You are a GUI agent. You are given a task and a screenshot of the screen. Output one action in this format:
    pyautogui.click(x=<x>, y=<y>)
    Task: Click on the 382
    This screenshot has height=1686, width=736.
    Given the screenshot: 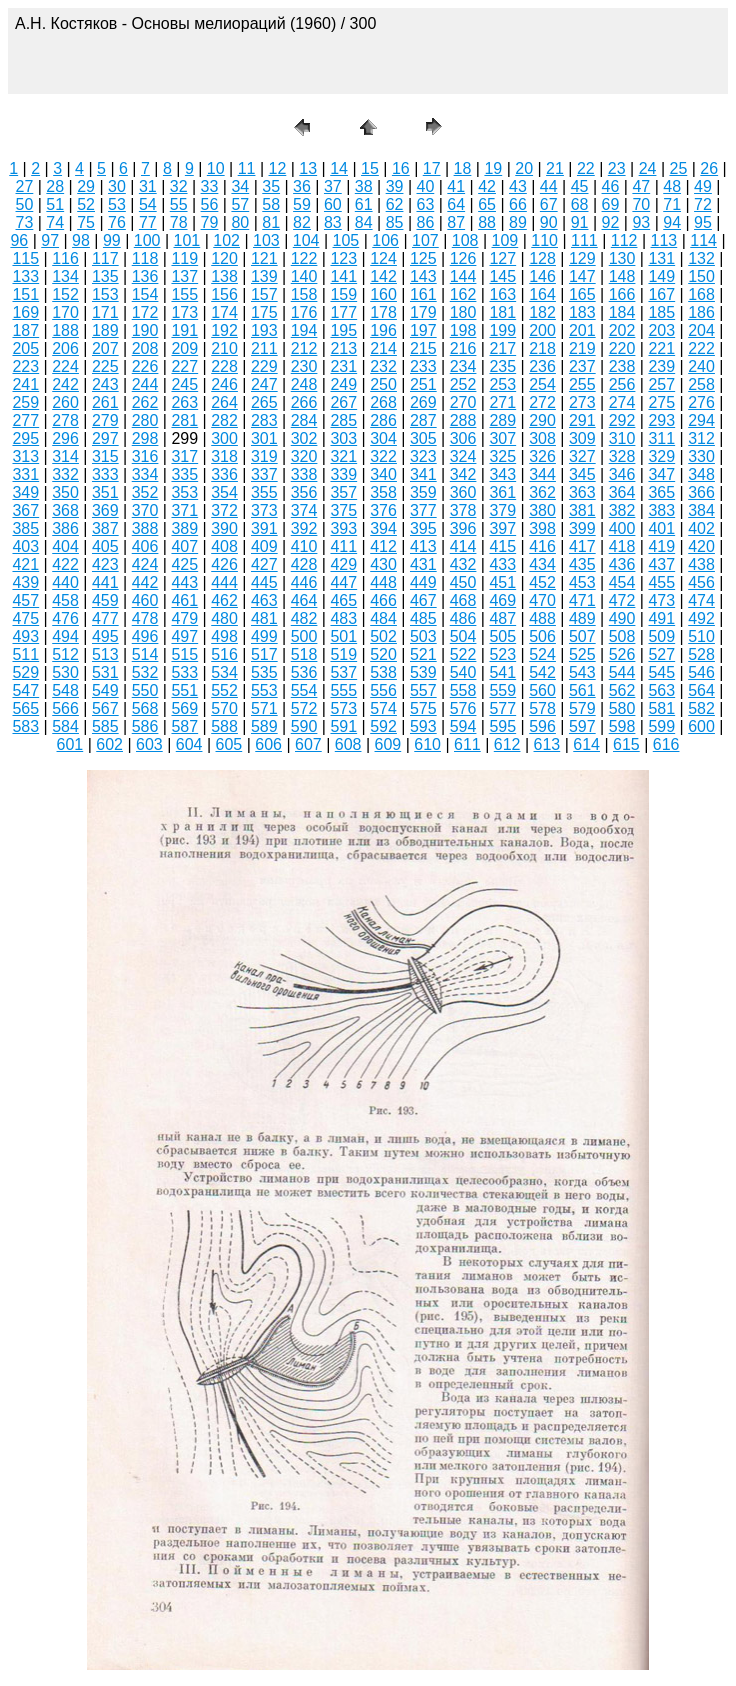 What is the action you would take?
    pyautogui.click(x=622, y=510)
    